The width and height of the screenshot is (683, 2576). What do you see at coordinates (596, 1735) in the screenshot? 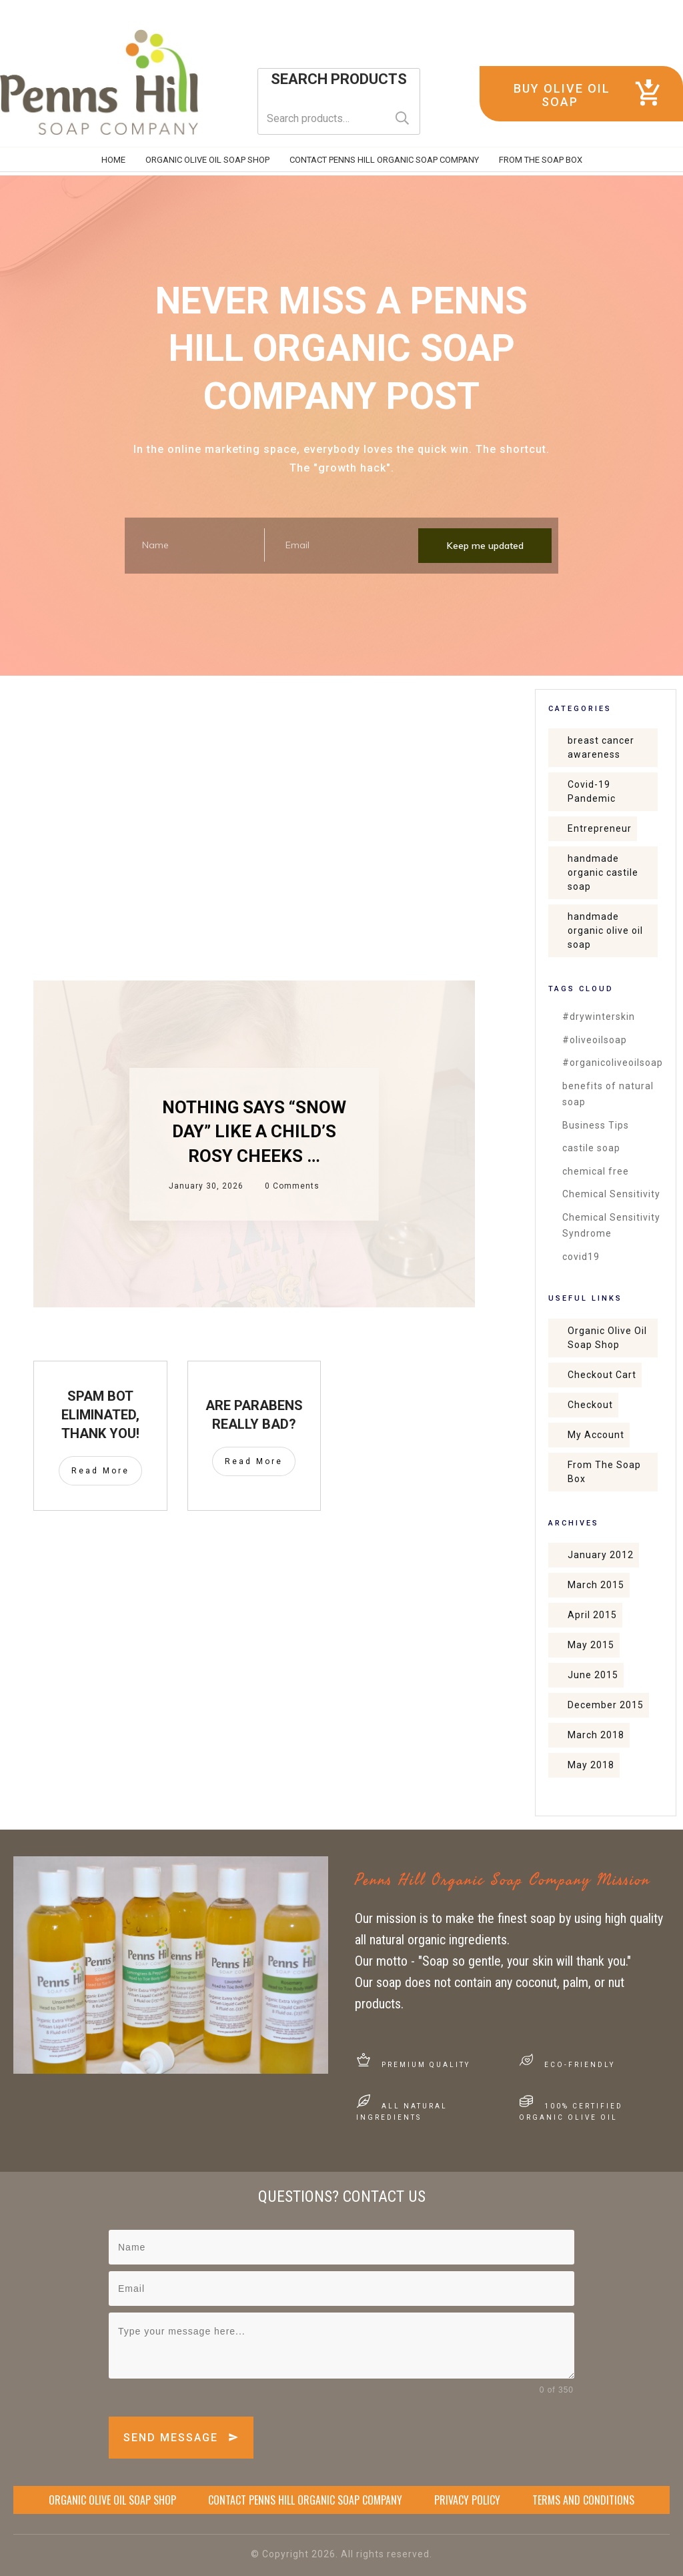
I see `March 2018` at bounding box center [596, 1735].